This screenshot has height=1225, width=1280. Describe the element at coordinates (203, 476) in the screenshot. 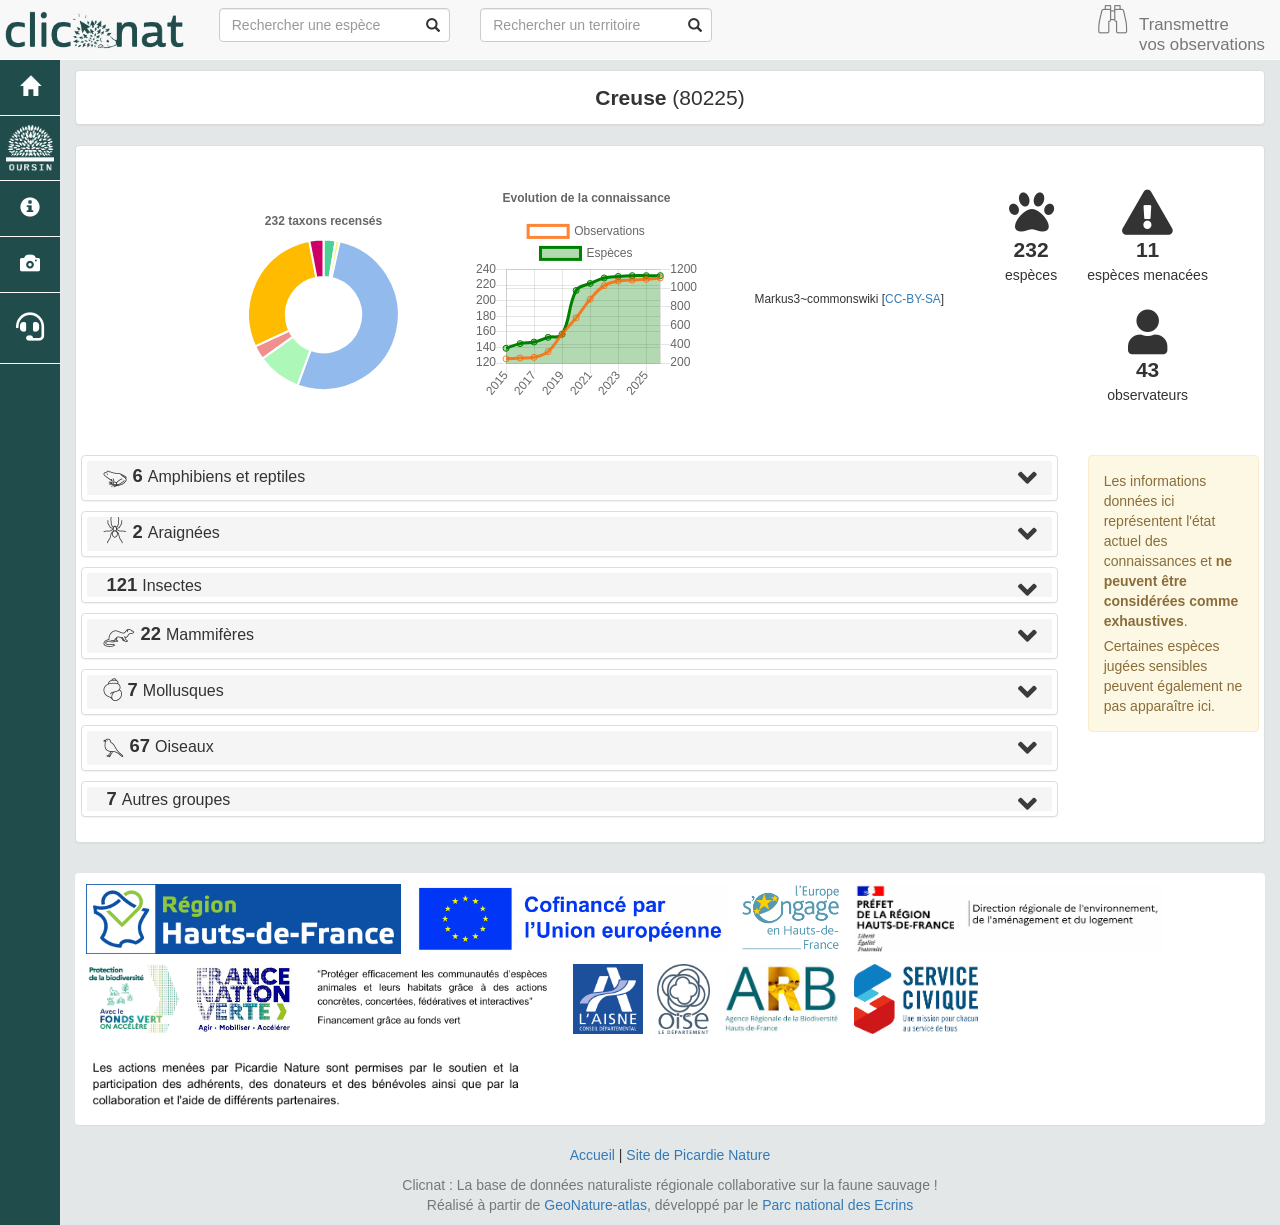

I see `Amphibiens et reptiles [button]` at that location.